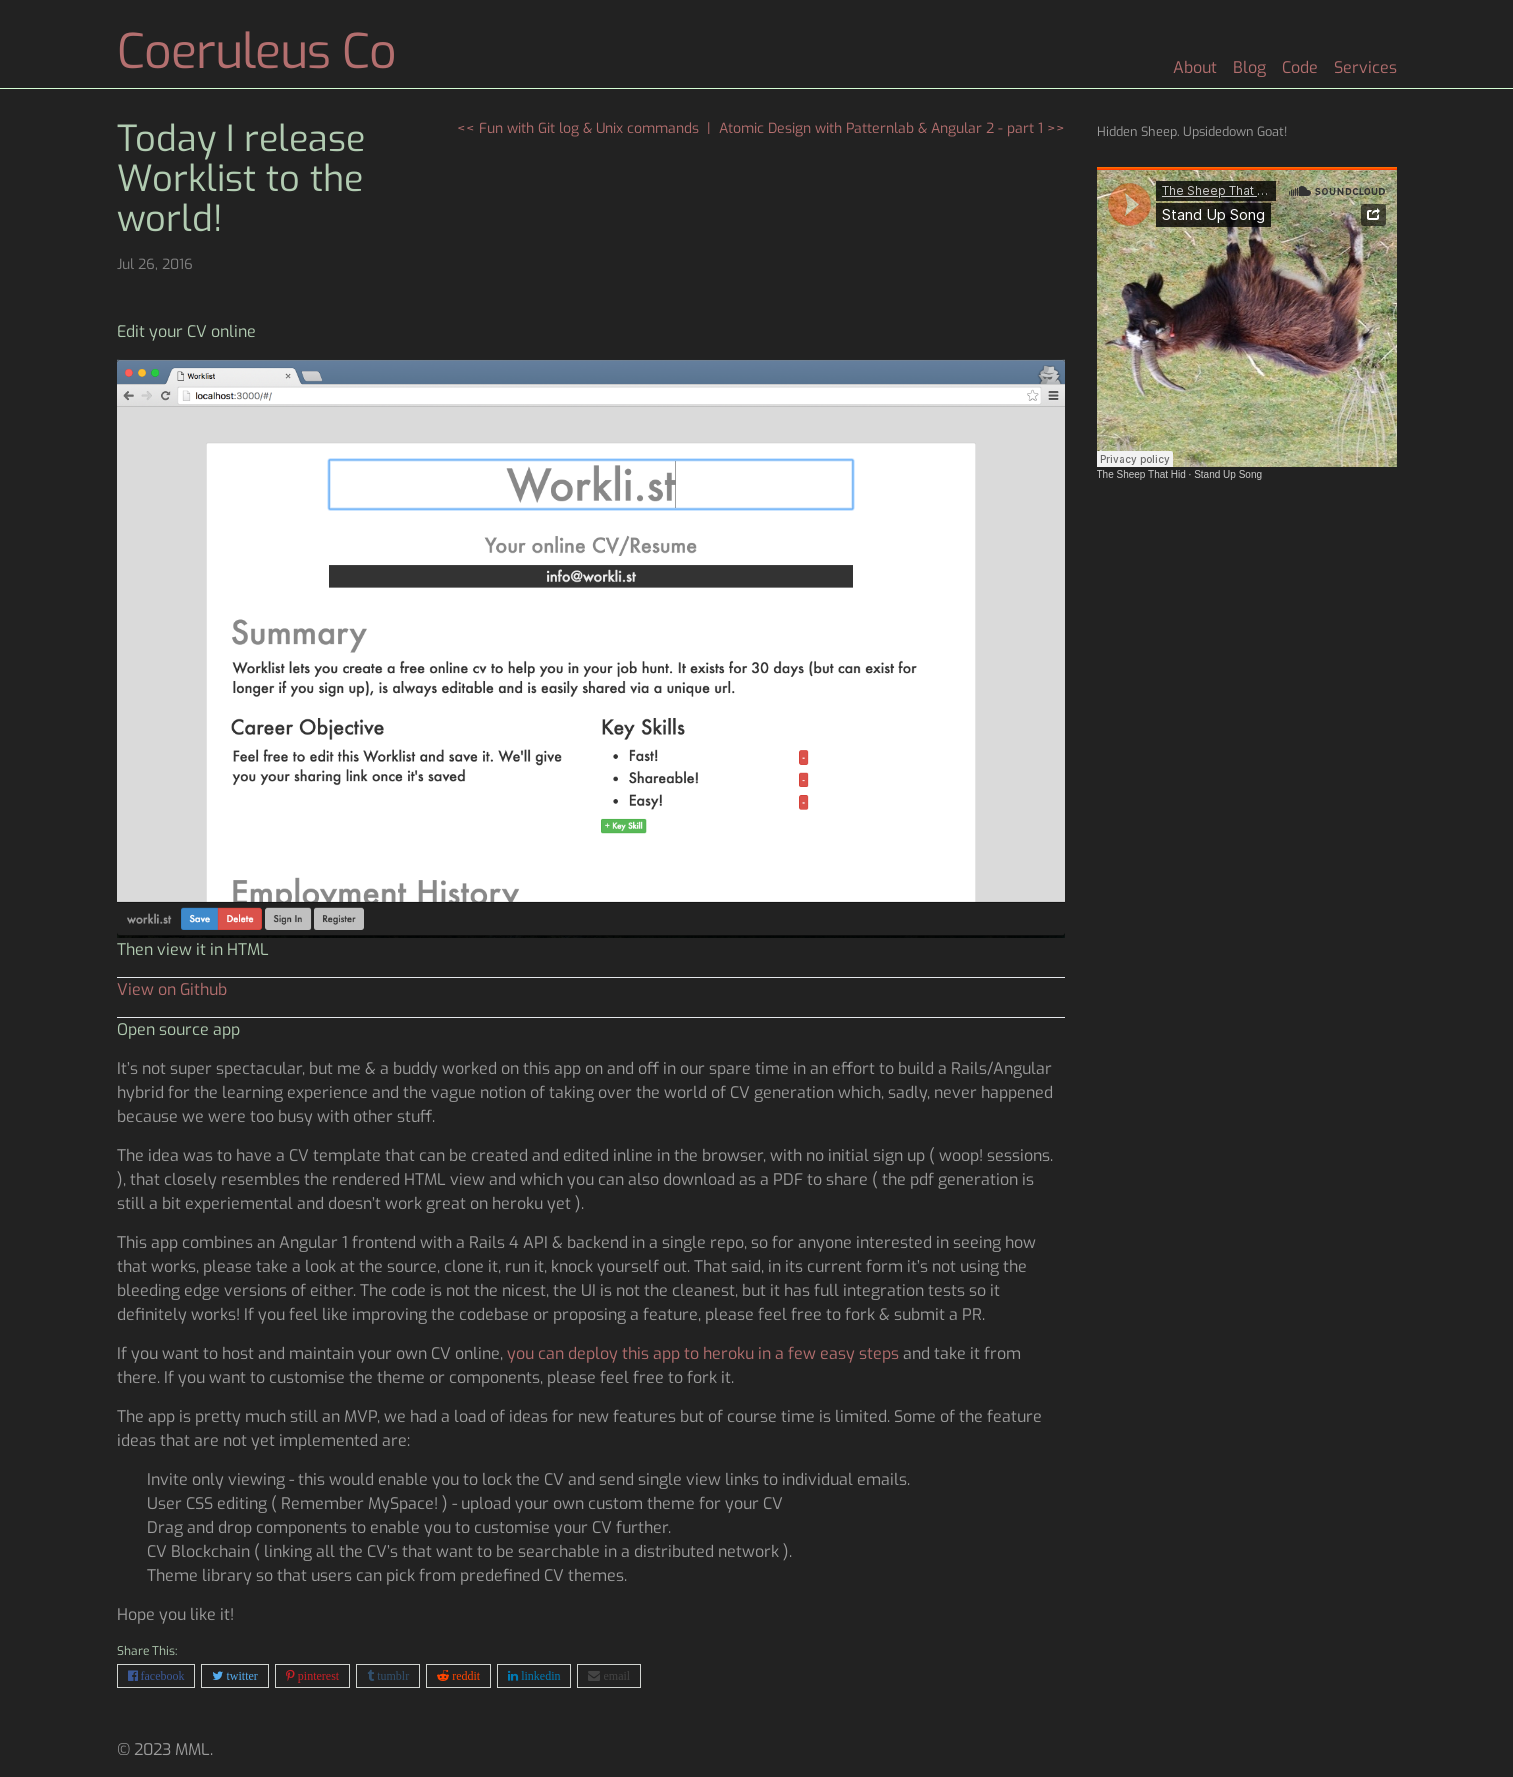 The width and height of the screenshot is (1513, 1777). Describe the element at coordinates (1365, 67) in the screenshot. I see `Services` at that location.